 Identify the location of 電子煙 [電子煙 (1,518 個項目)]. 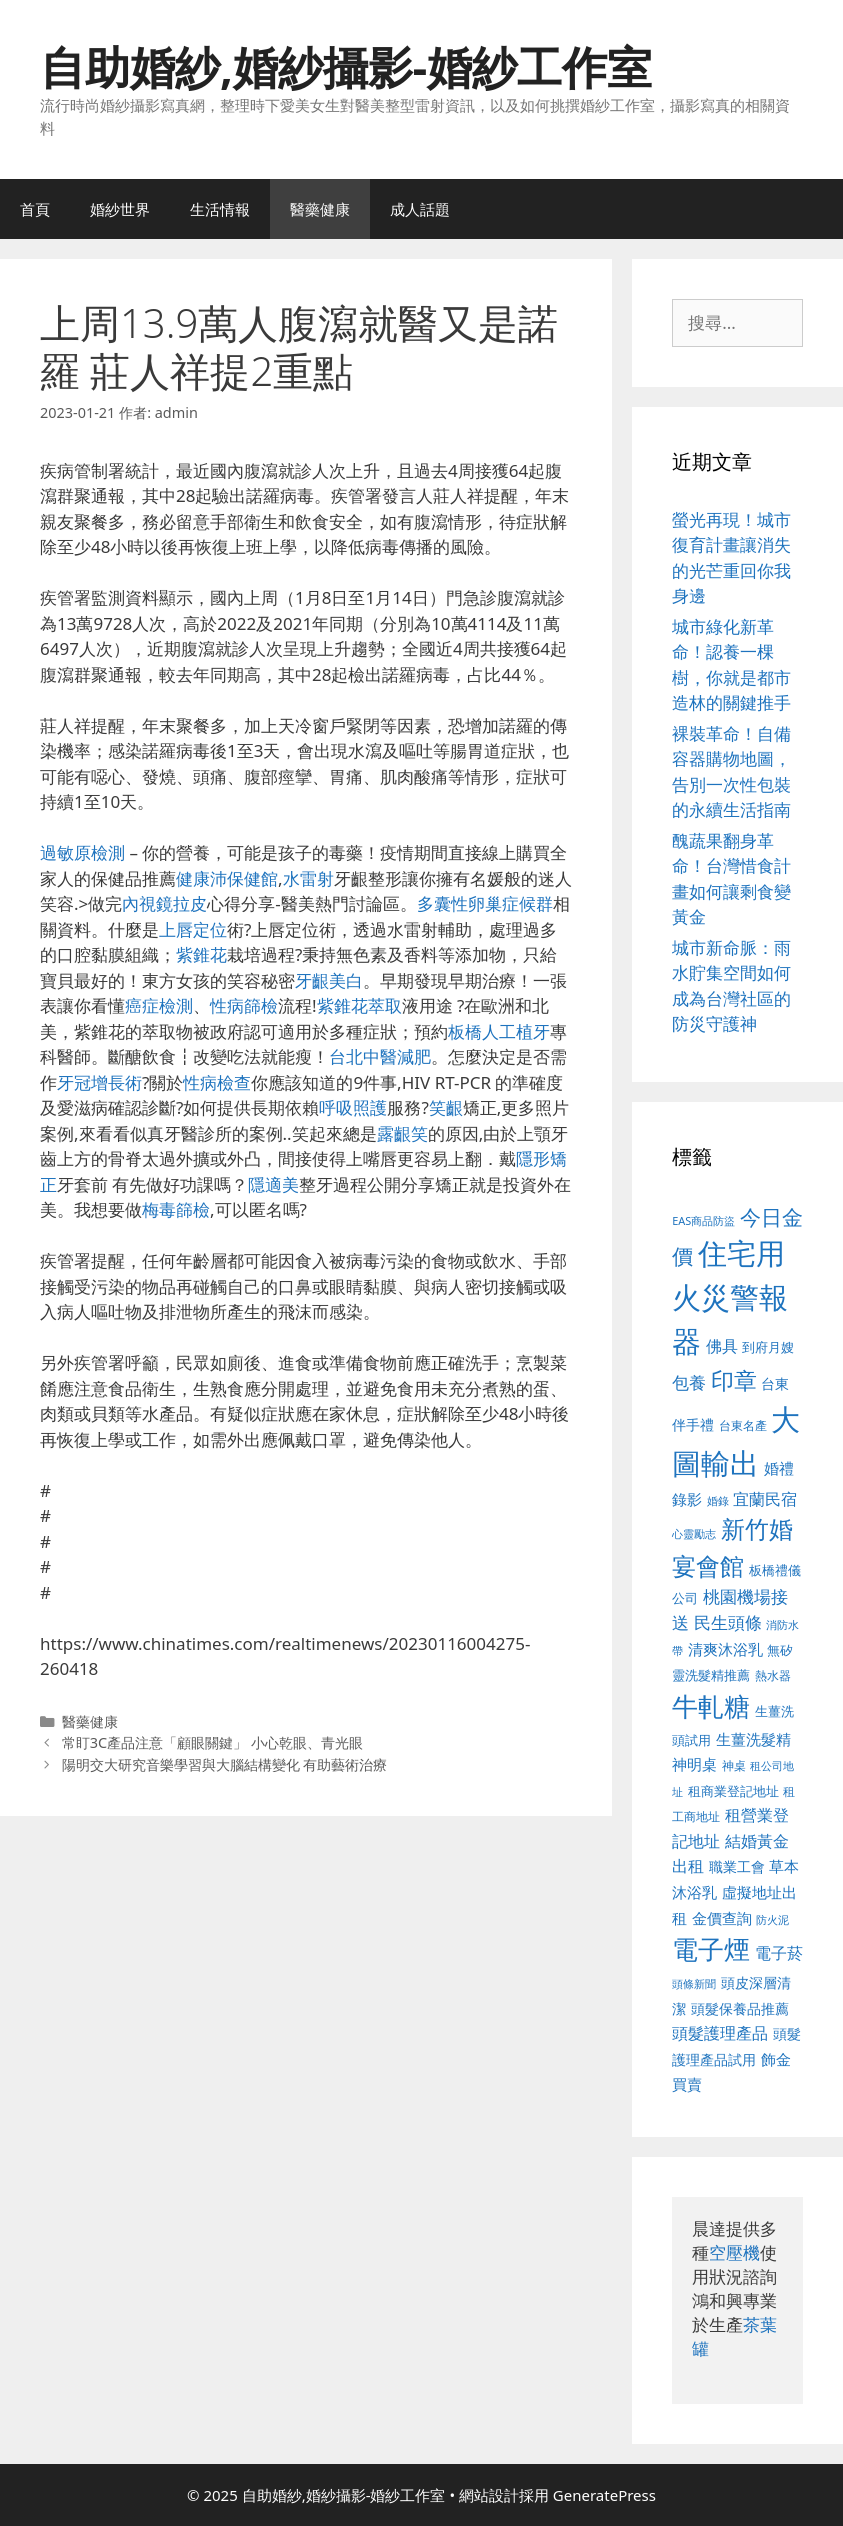
(711, 1949).